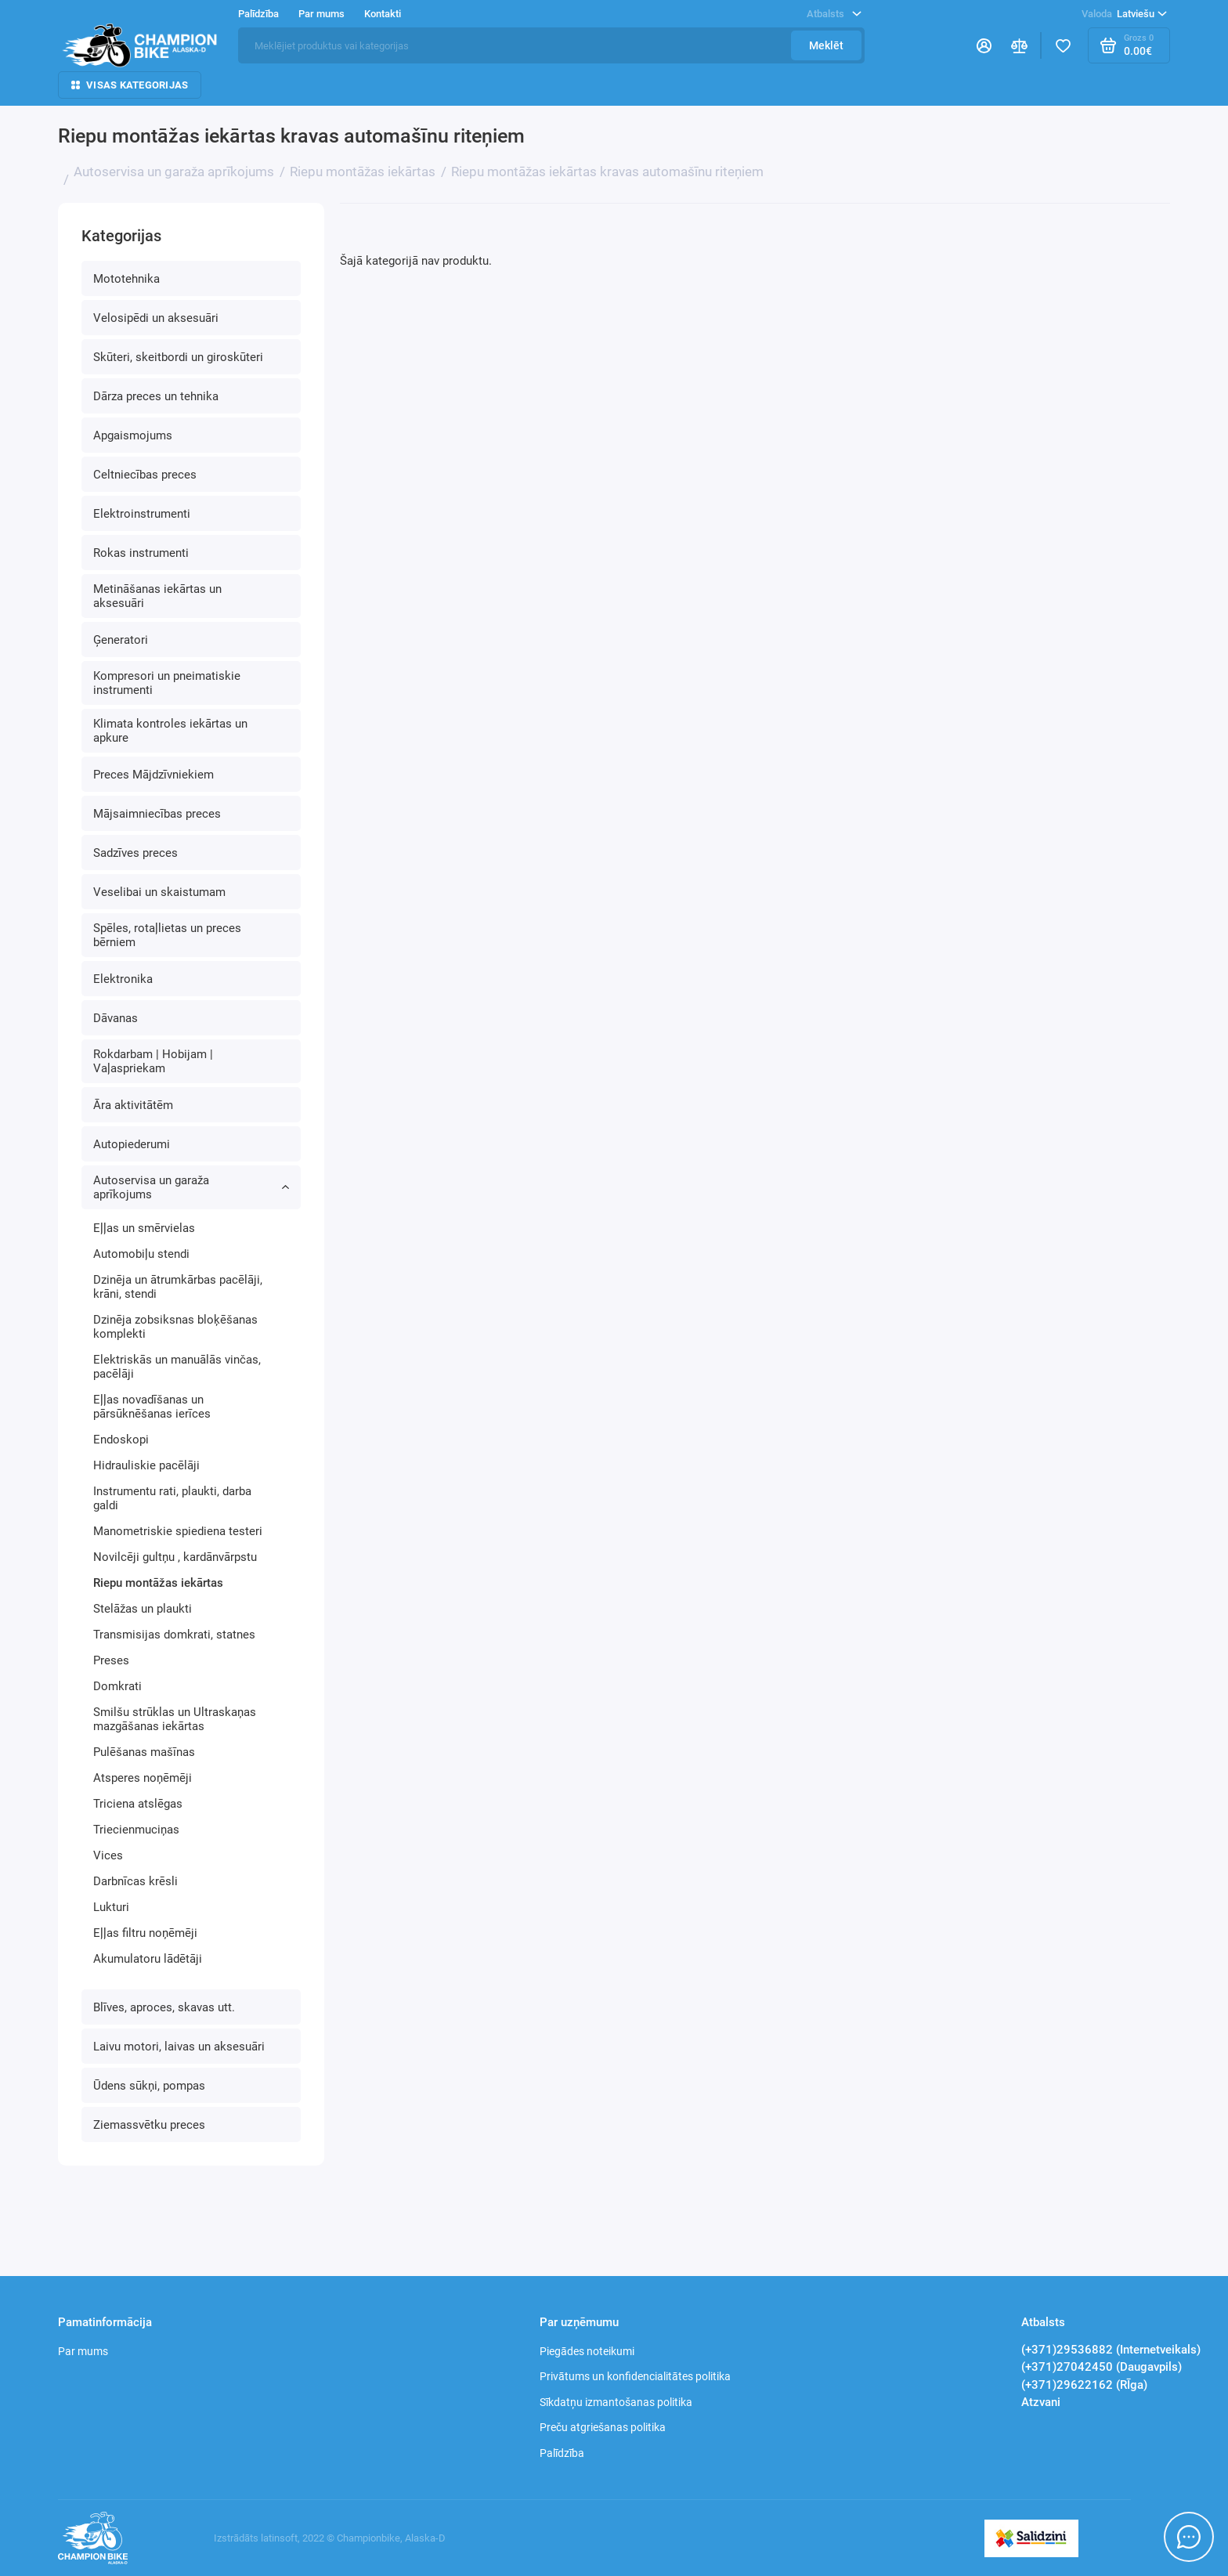  Describe the element at coordinates (129, 85) in the screenshot. I see `Visas kategorijas` at that location.